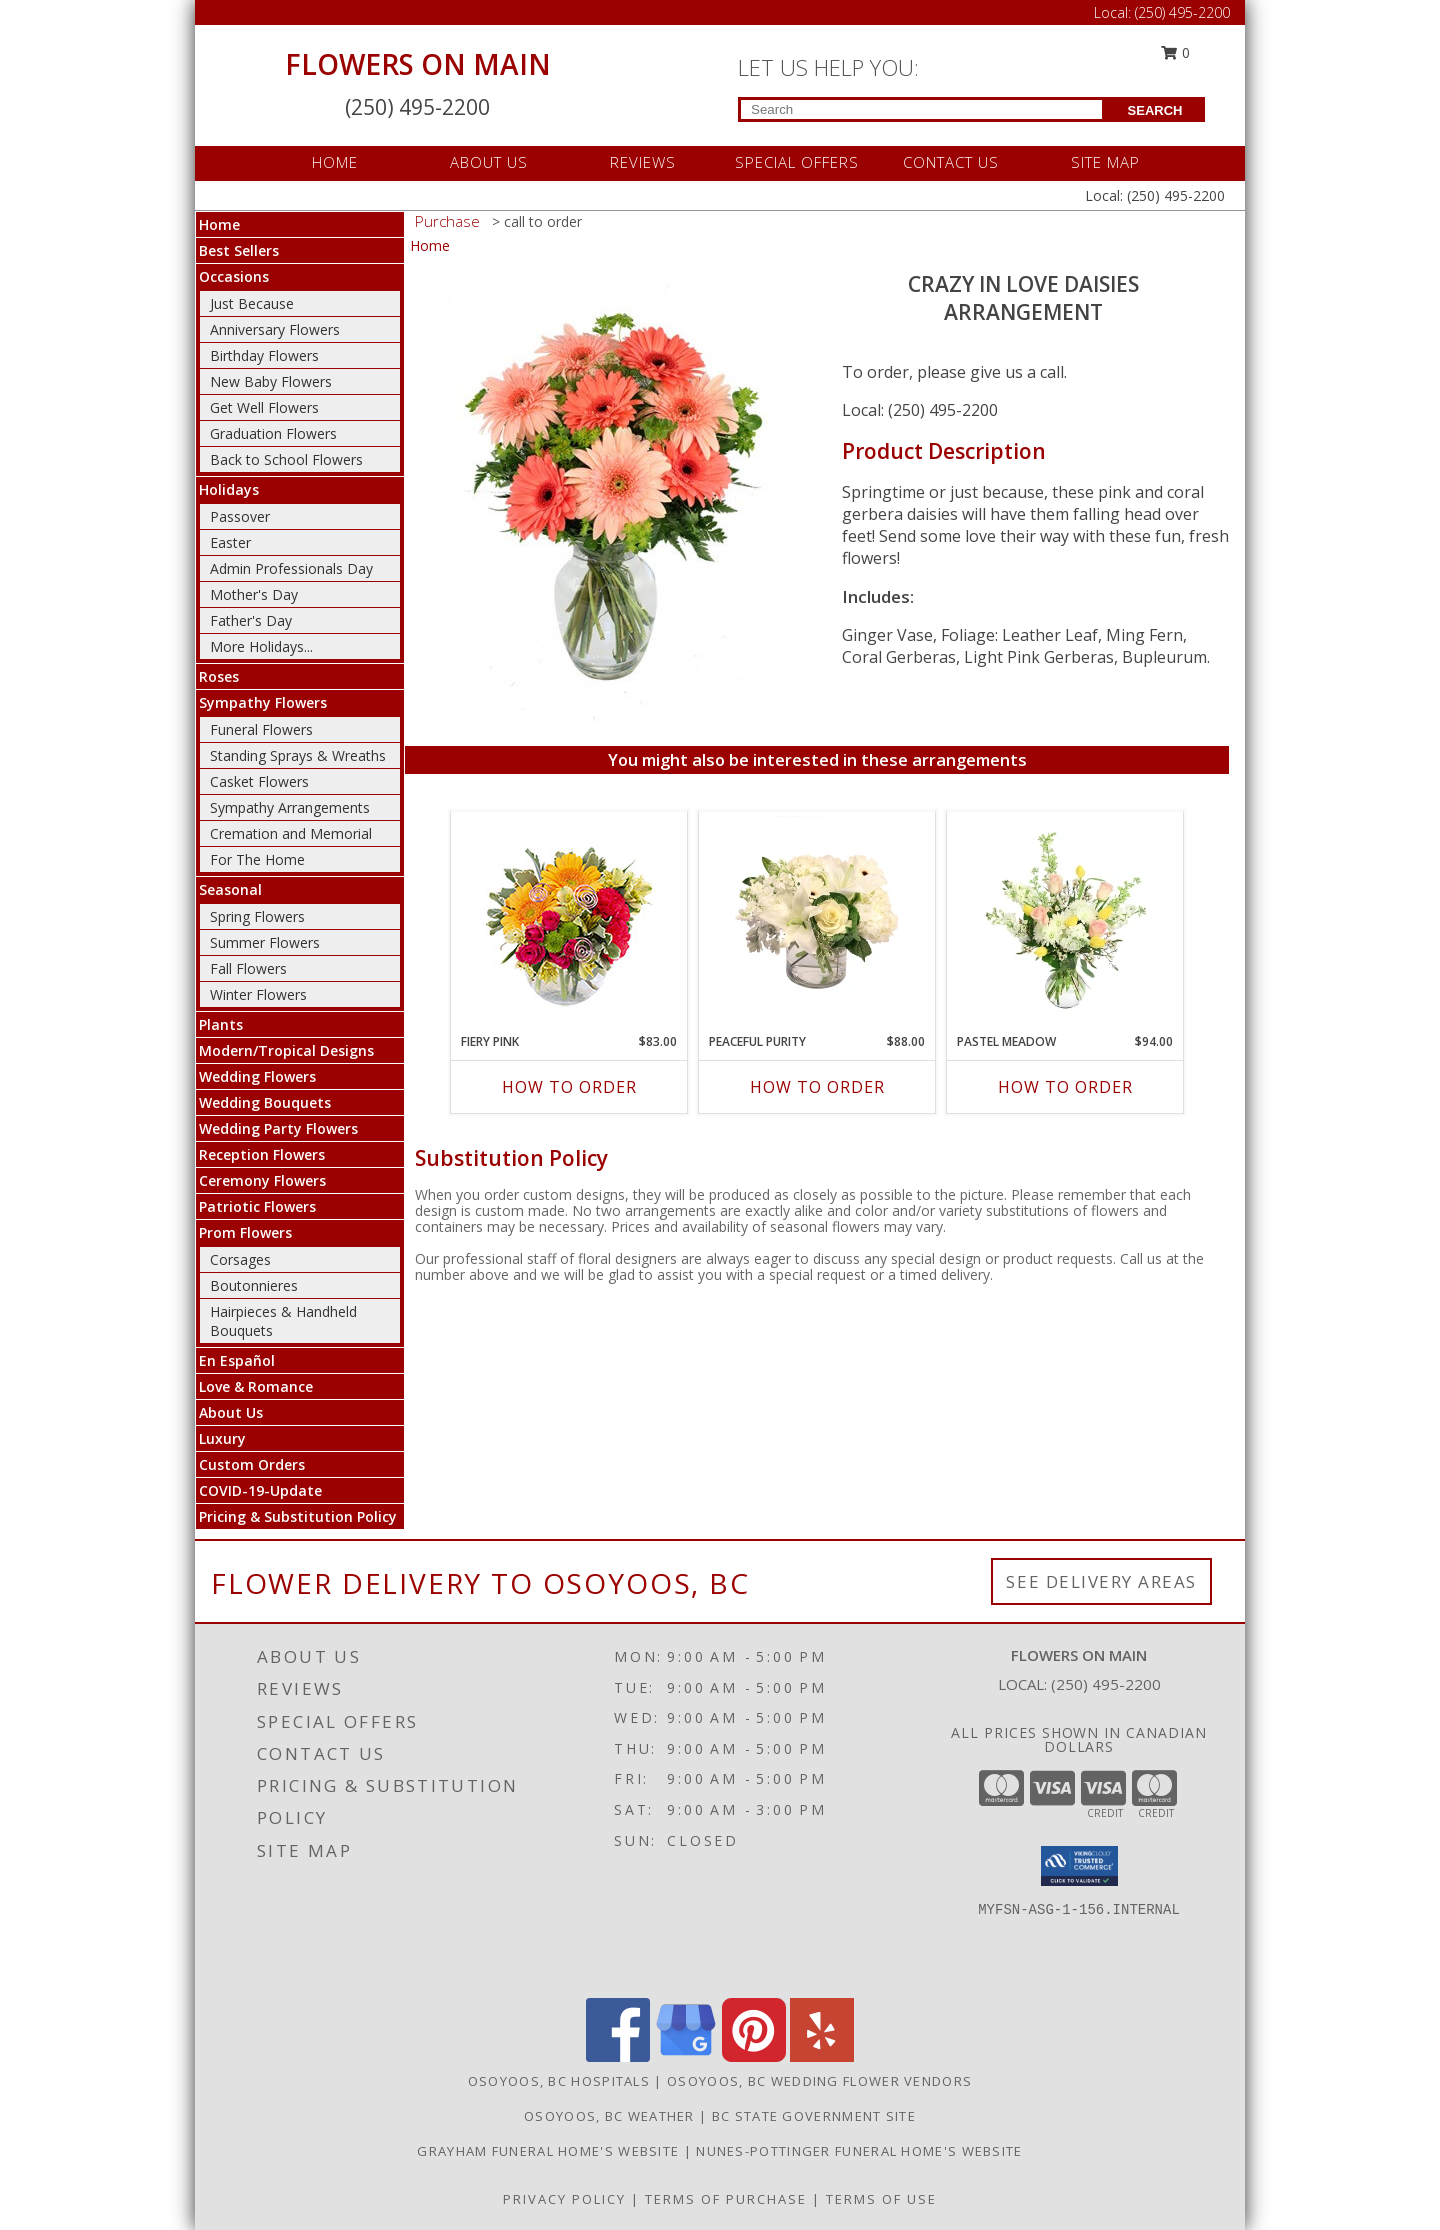  Describe the element at coordinates (286, 459) in the screenshot. I see `Back to School Flowers` at that location.